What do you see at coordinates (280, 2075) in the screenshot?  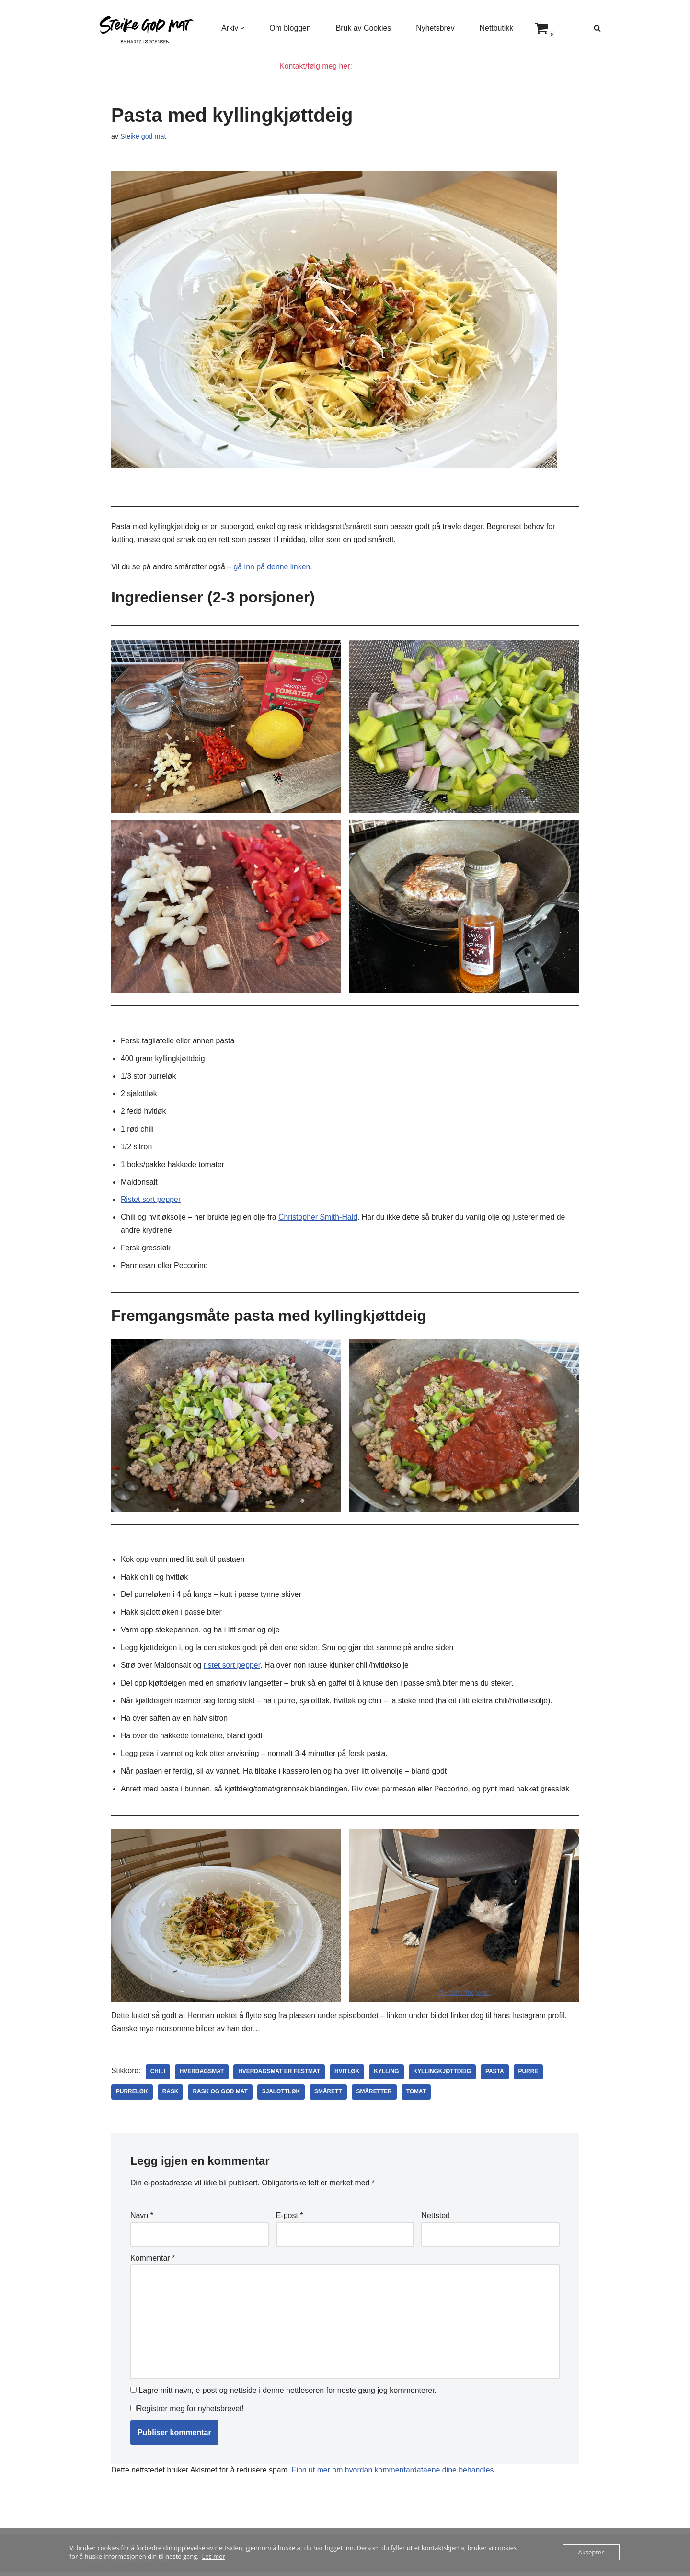 I see `hverdagsmat er festmat` at bounding box center [280, 2075].